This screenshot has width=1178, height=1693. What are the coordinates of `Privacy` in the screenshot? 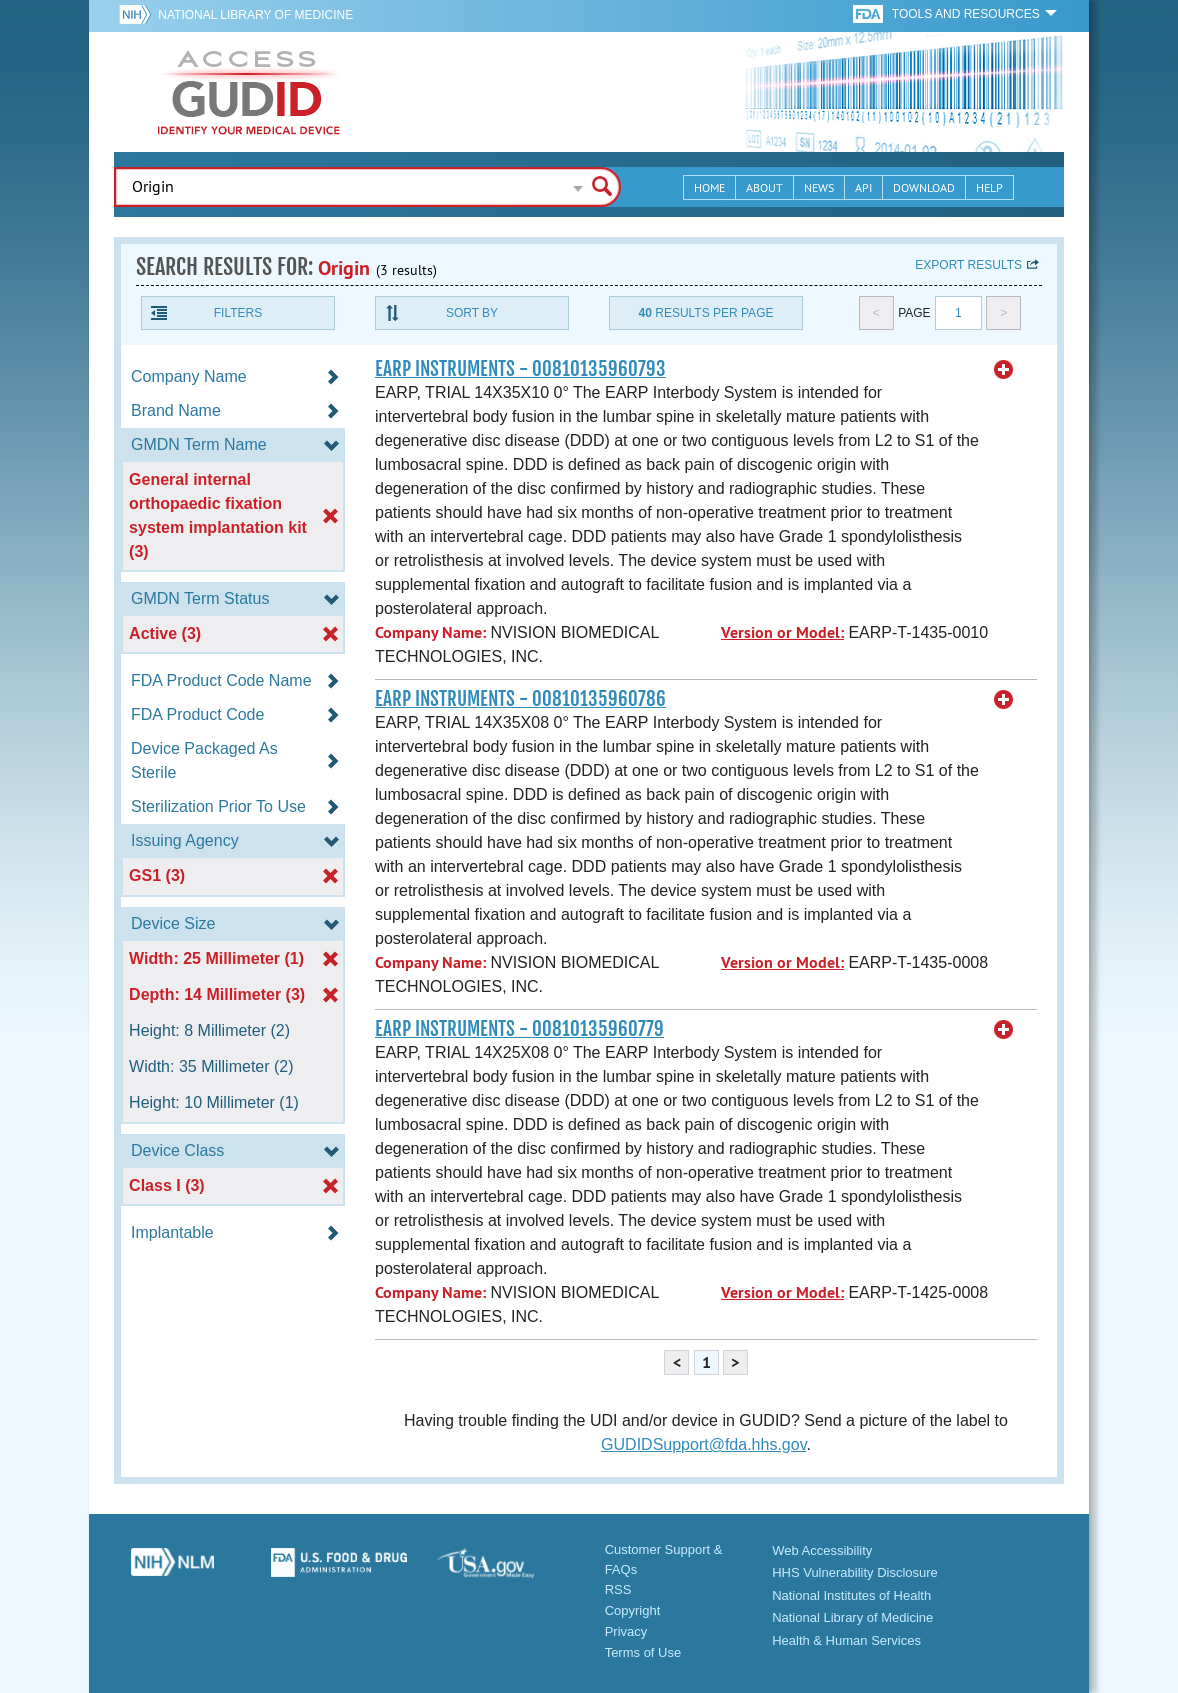 It's located at (626, 1631).